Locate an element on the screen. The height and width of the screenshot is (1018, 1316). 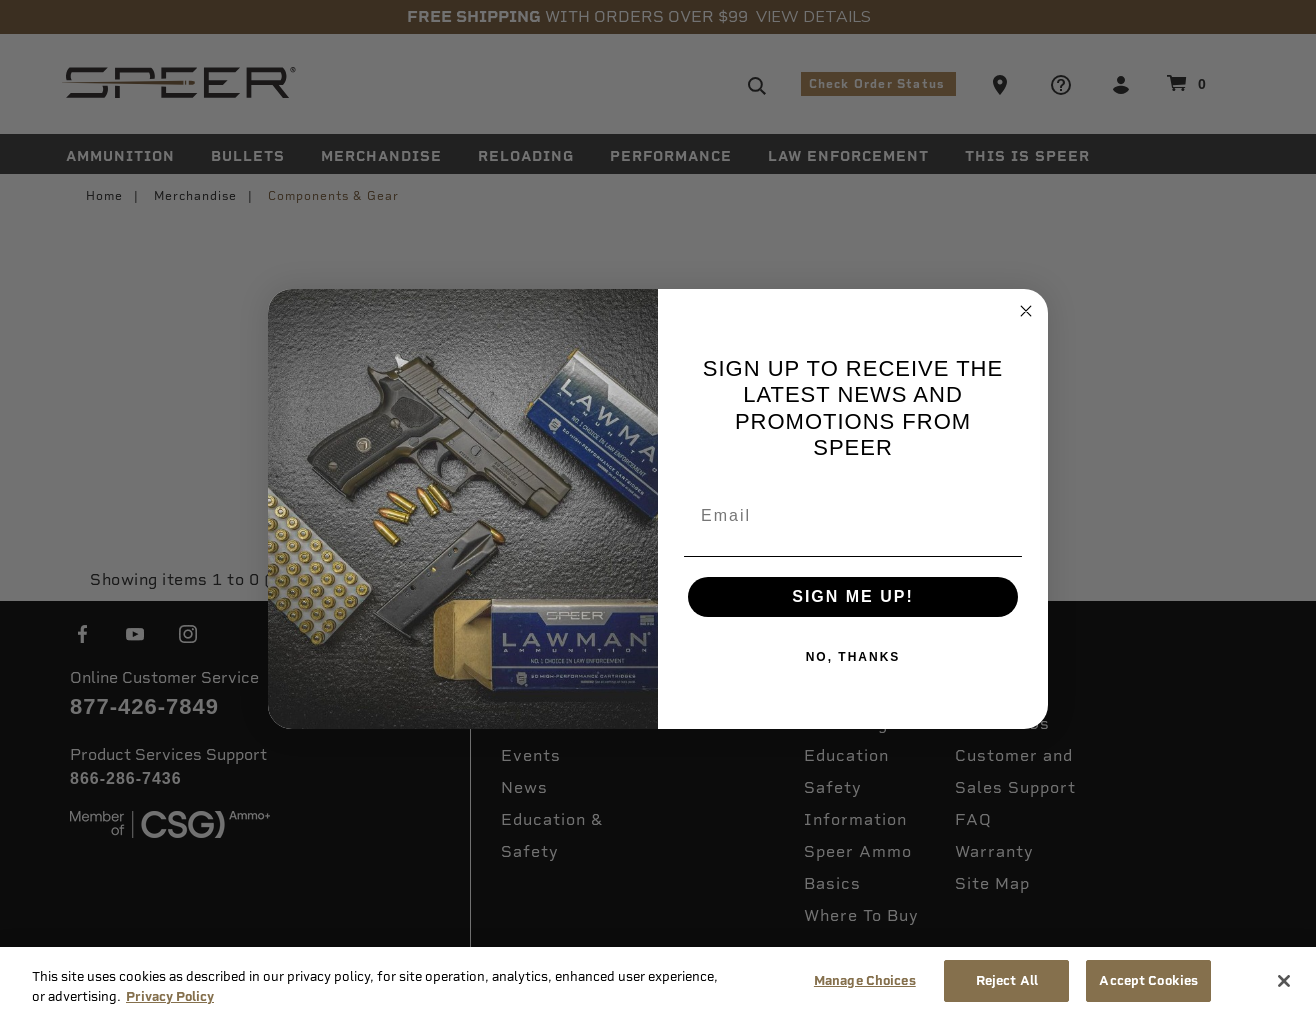
SIGN ME UP! is located at coordinates (853, 596).